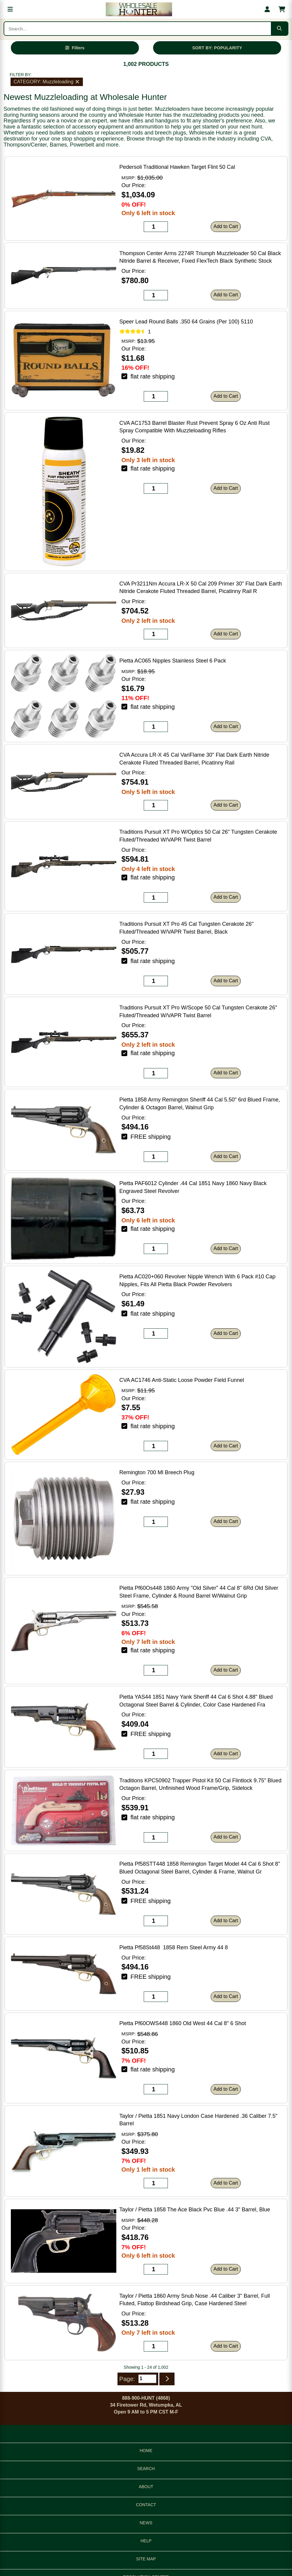 The height and width of the screenshot is (2576, 292). I want to click on HOME, so click(146, 2450).